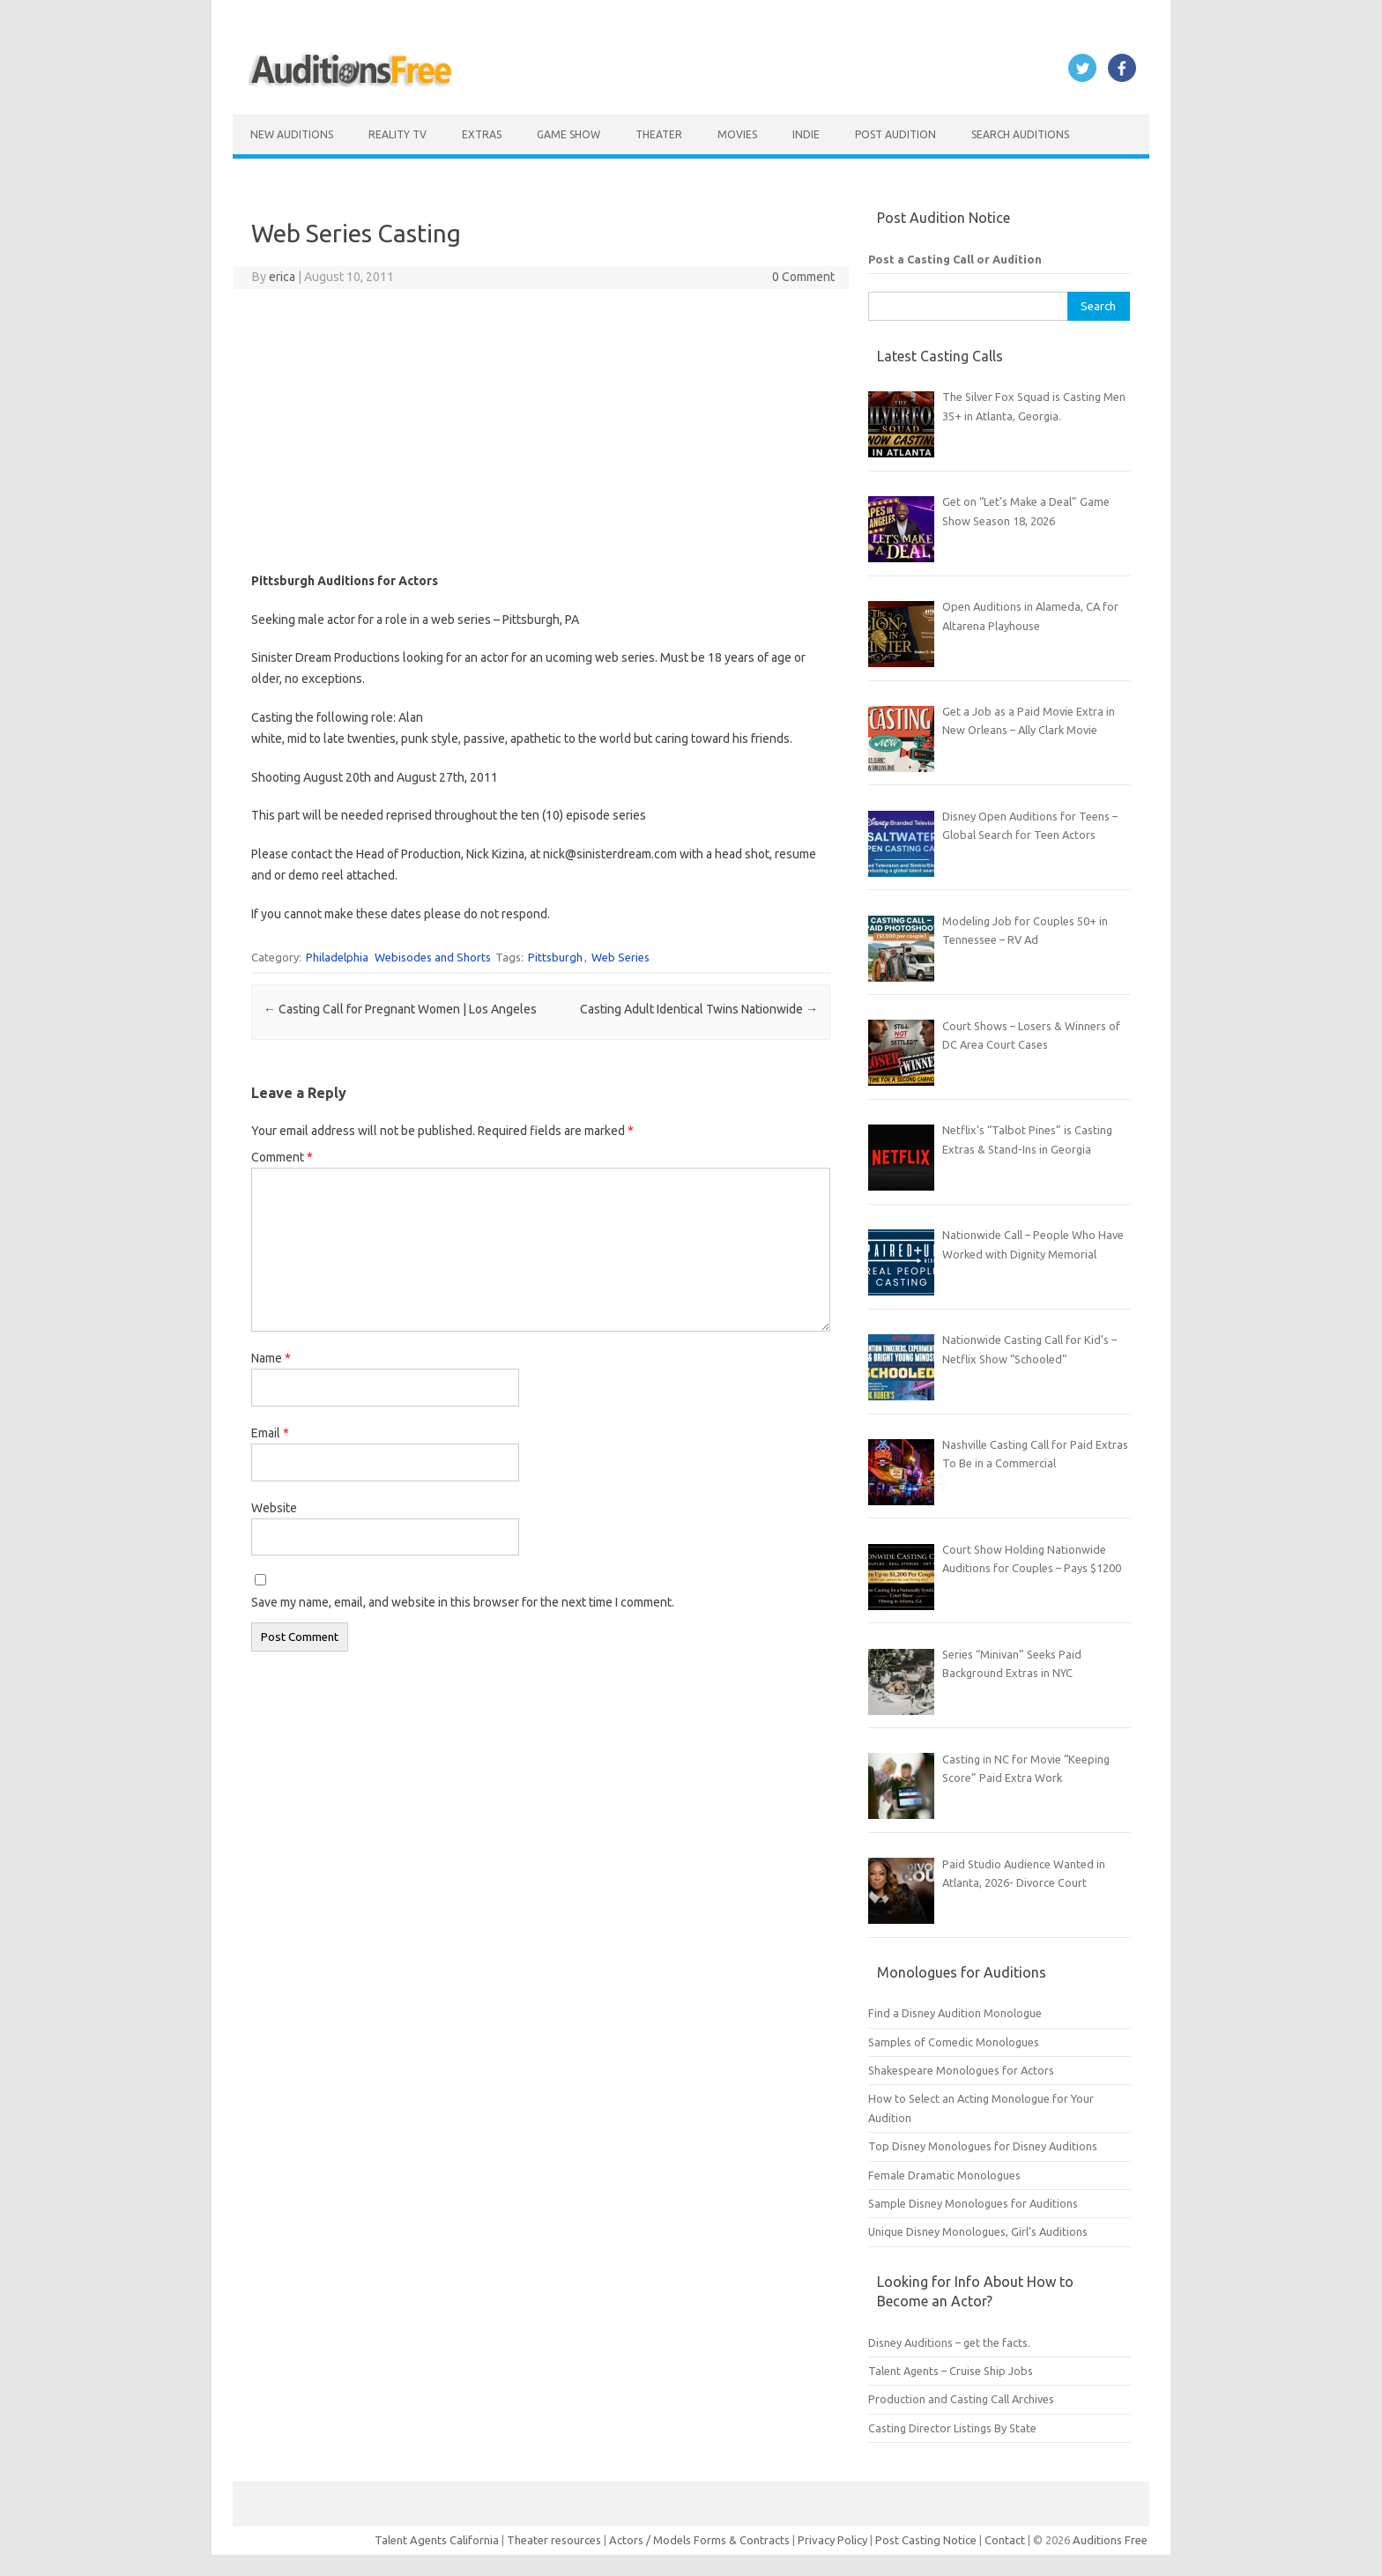 This screenshot has width=1382, height=2576. Describe the element at coordinates (291, 134) in the screenshot. I see `New Auditions` at that location.